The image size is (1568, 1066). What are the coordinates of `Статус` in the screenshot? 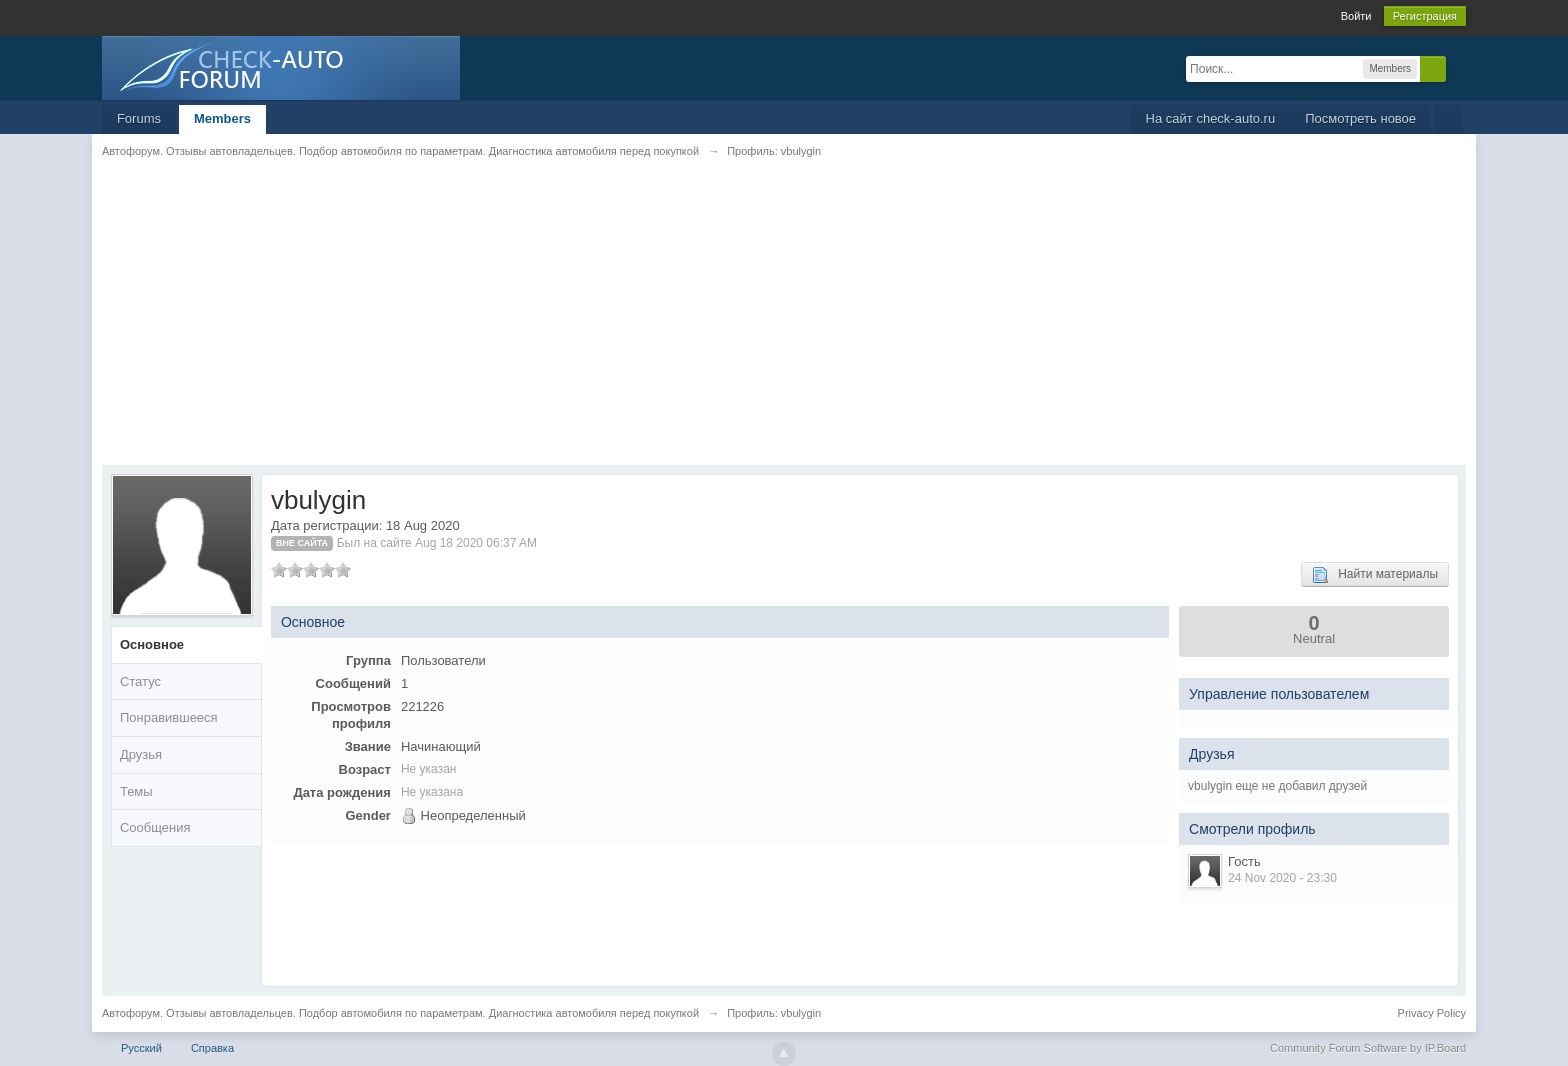 It's located at (140, 681).